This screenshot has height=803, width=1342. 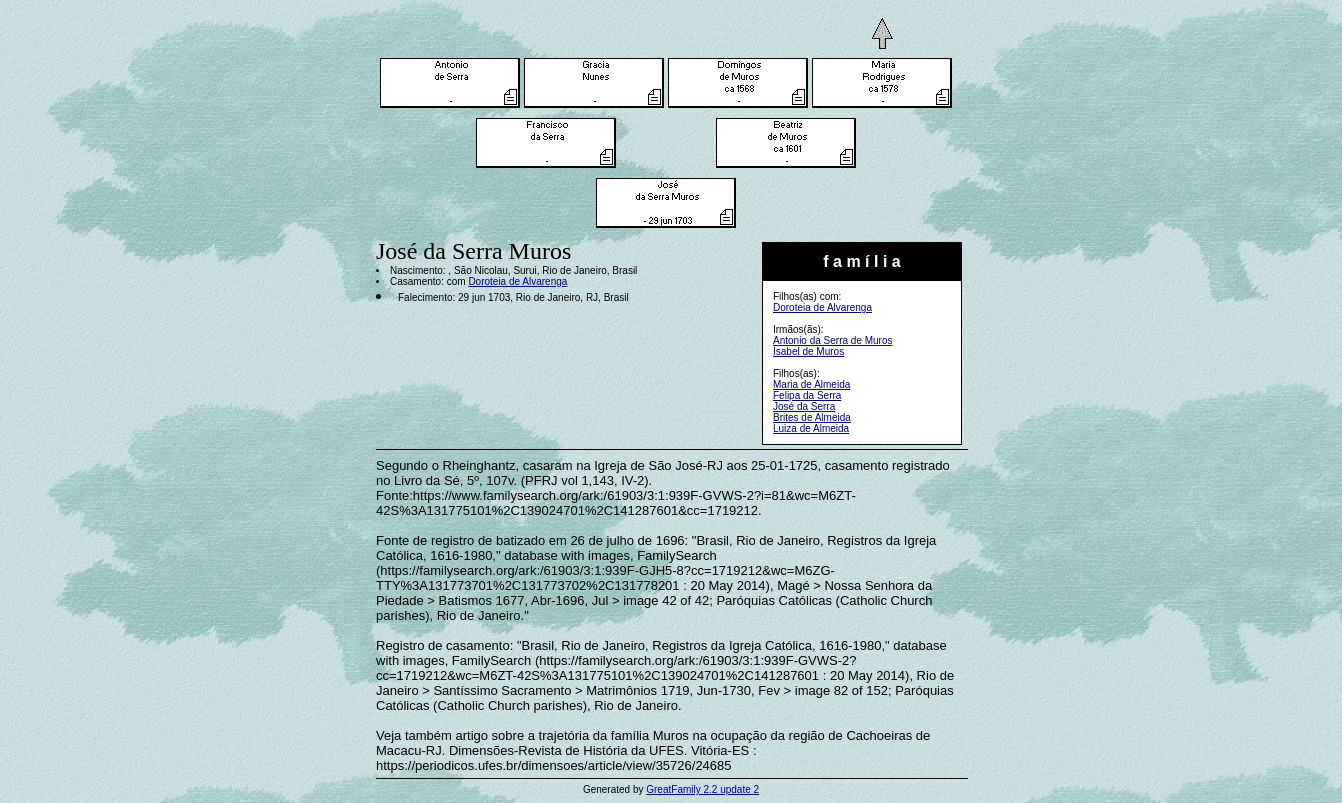 I want to click on Doroteia de Alvarenga, so click(x=822, y=307).